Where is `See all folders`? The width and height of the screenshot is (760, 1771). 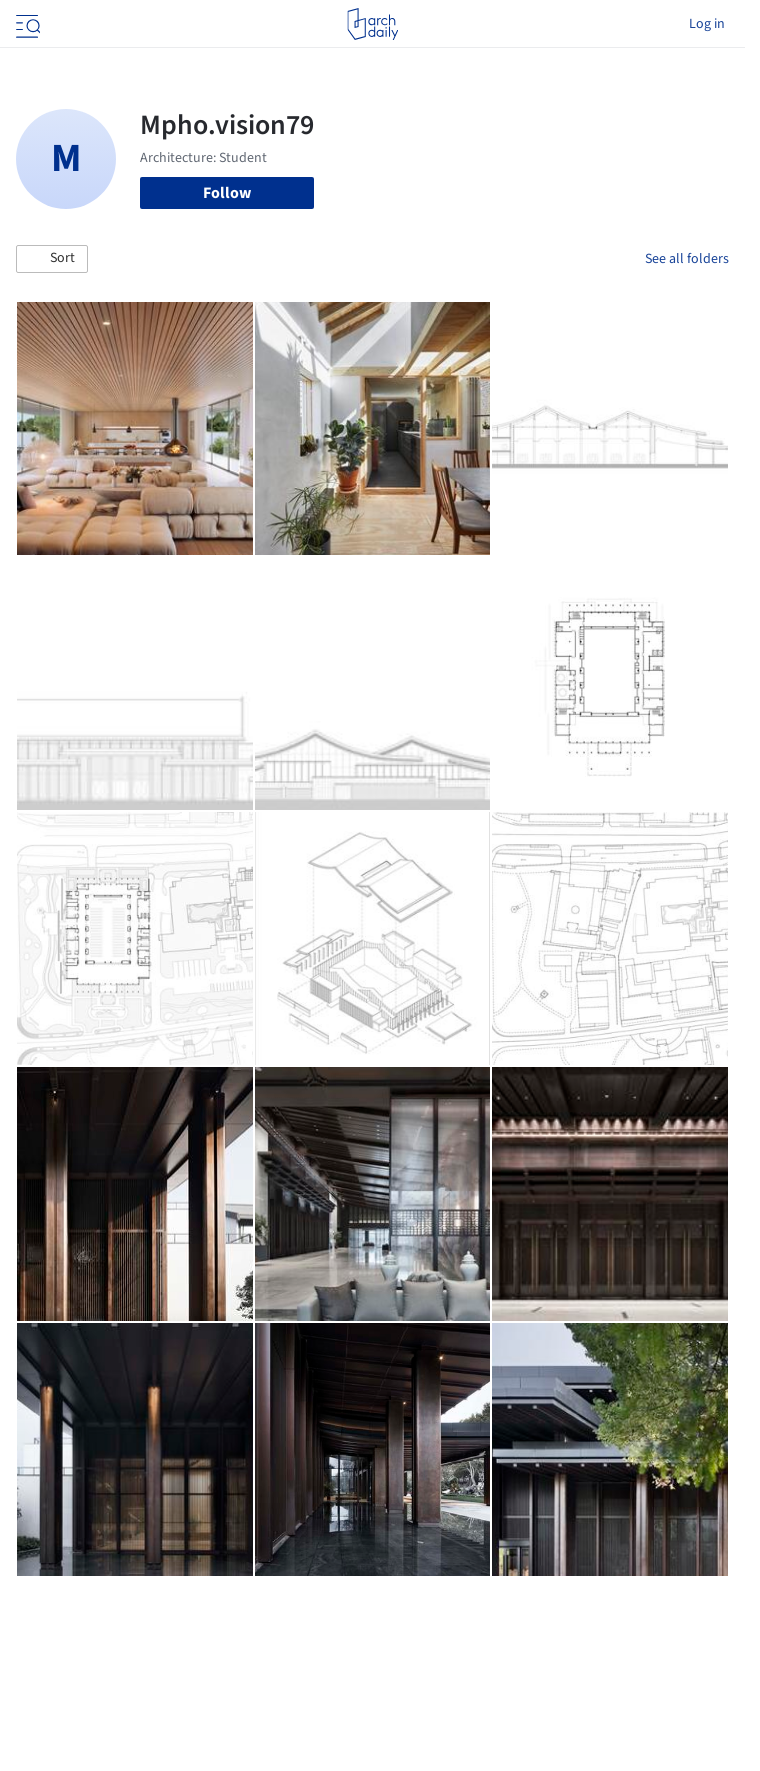 See all folders is located at coordinates (687, 259).